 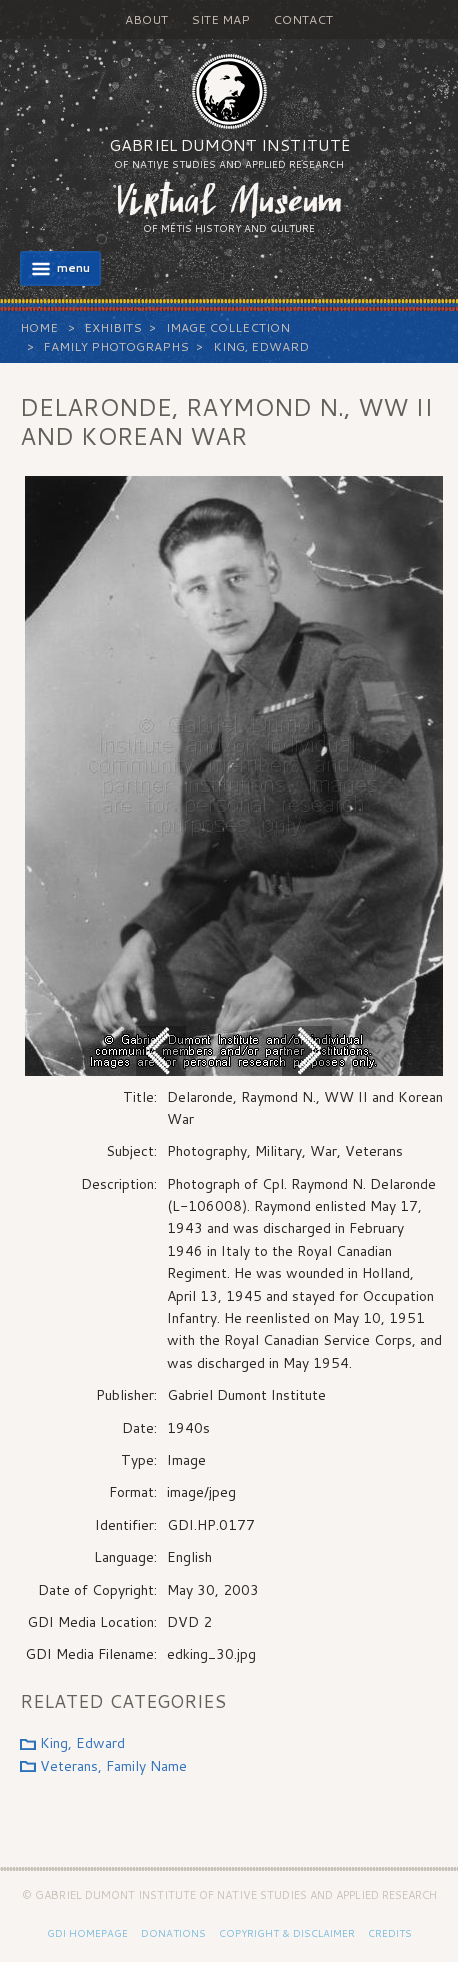 I want to click on Contact, so click(x=303, y=19).